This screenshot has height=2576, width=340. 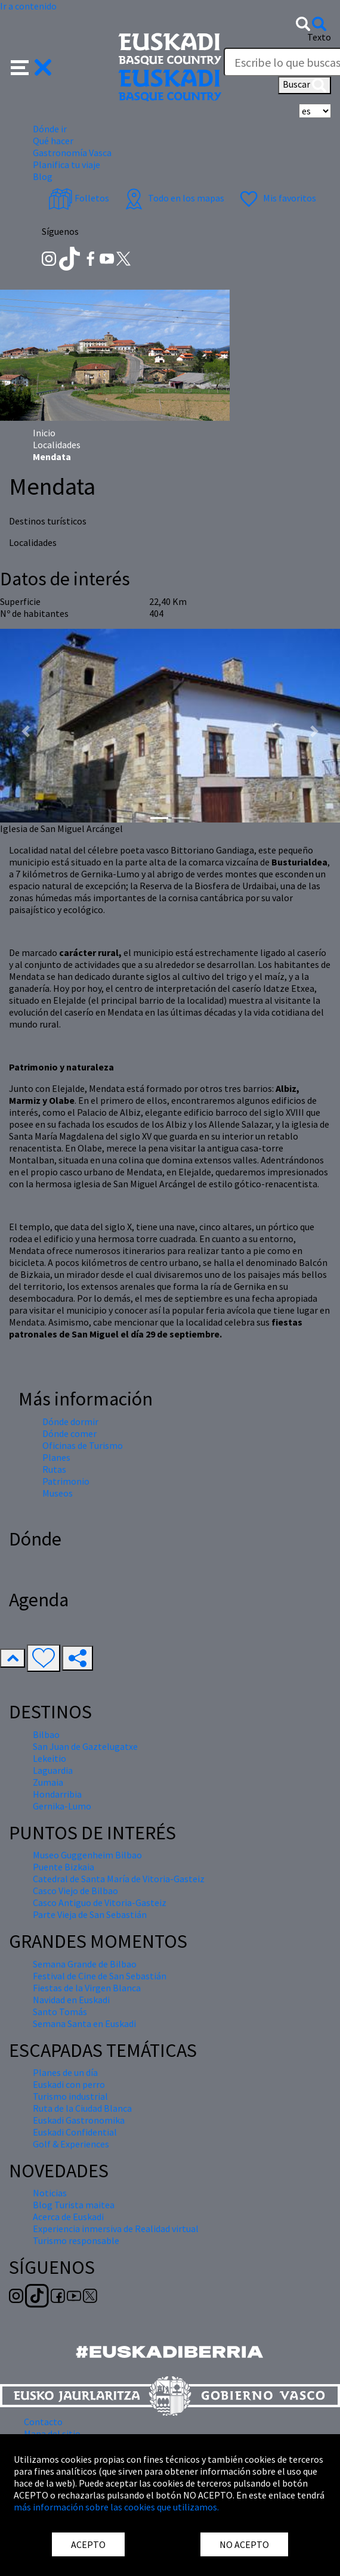 What do you see at coordinates (54, 1469) in the screenshot?
I see `Rutas` at bounding box center [54, 1469].